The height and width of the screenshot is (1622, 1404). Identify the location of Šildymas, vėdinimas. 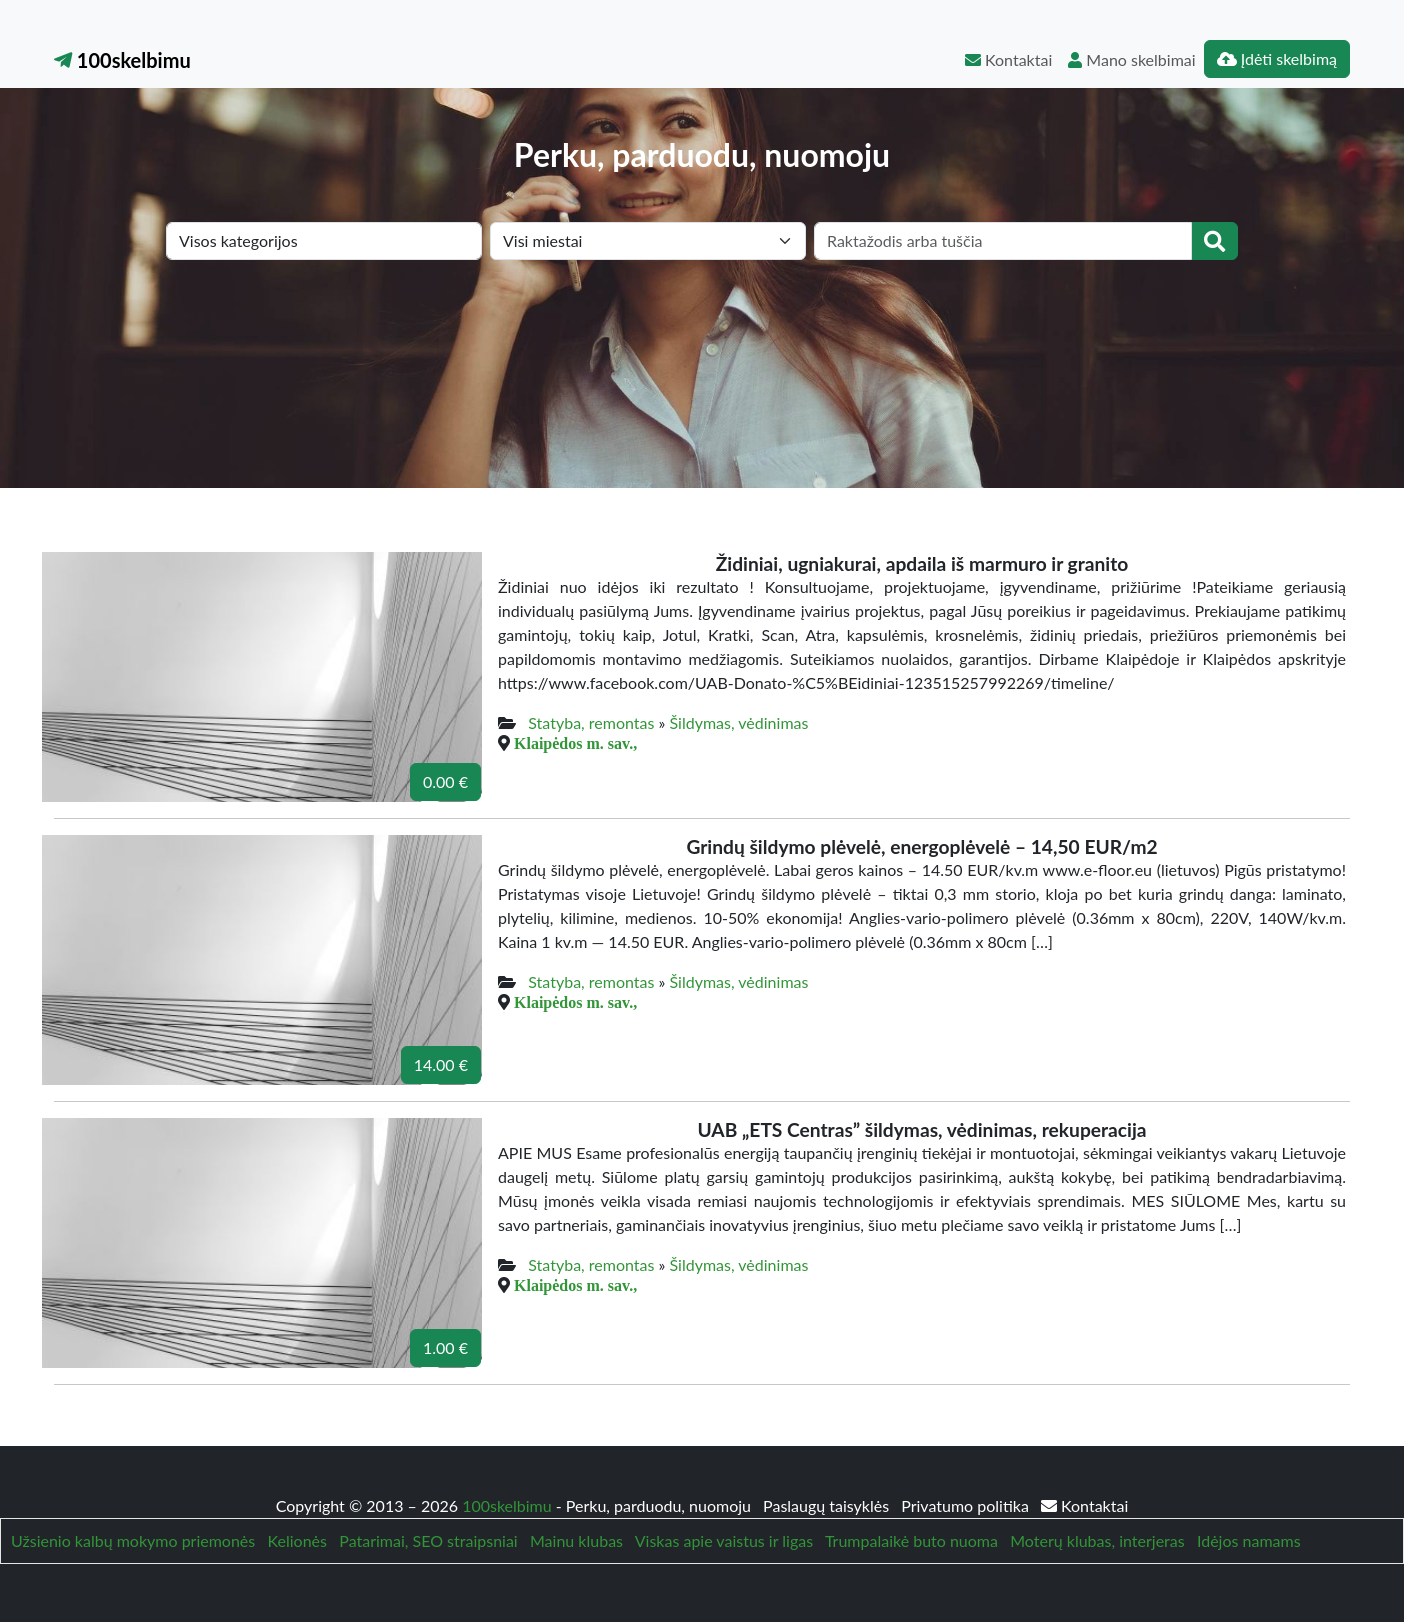
(739, 722).